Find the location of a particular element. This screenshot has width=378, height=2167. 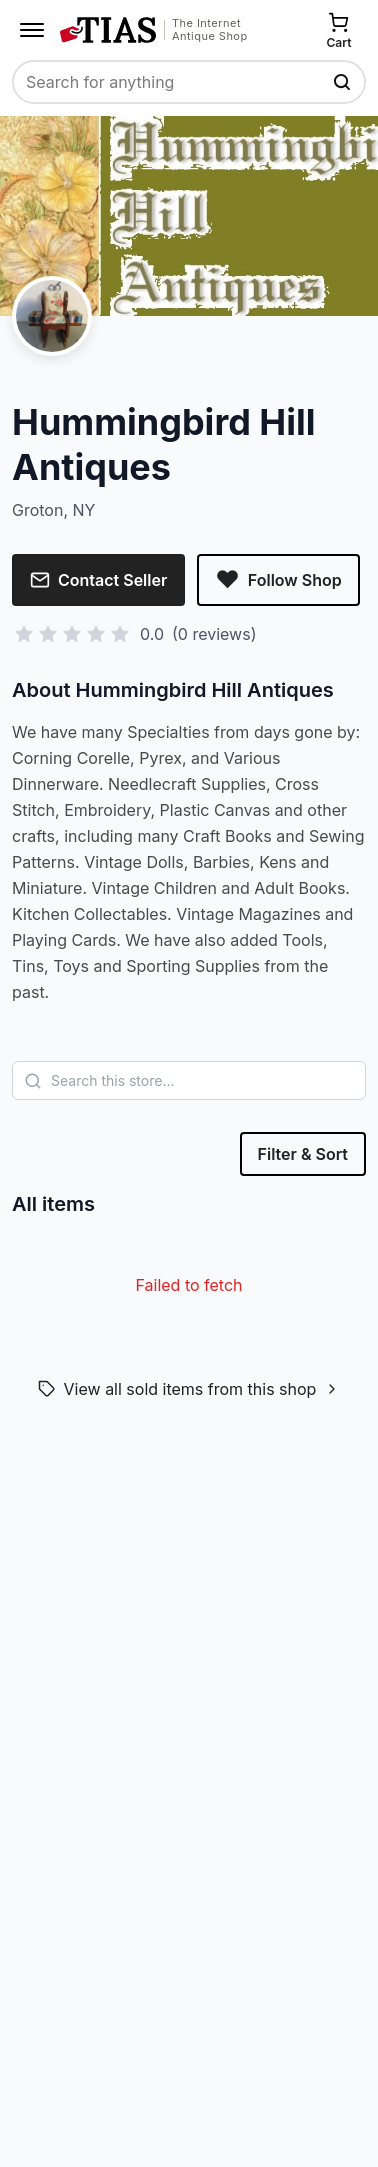

[Search TIAS] is located at coordinates (344, 82).